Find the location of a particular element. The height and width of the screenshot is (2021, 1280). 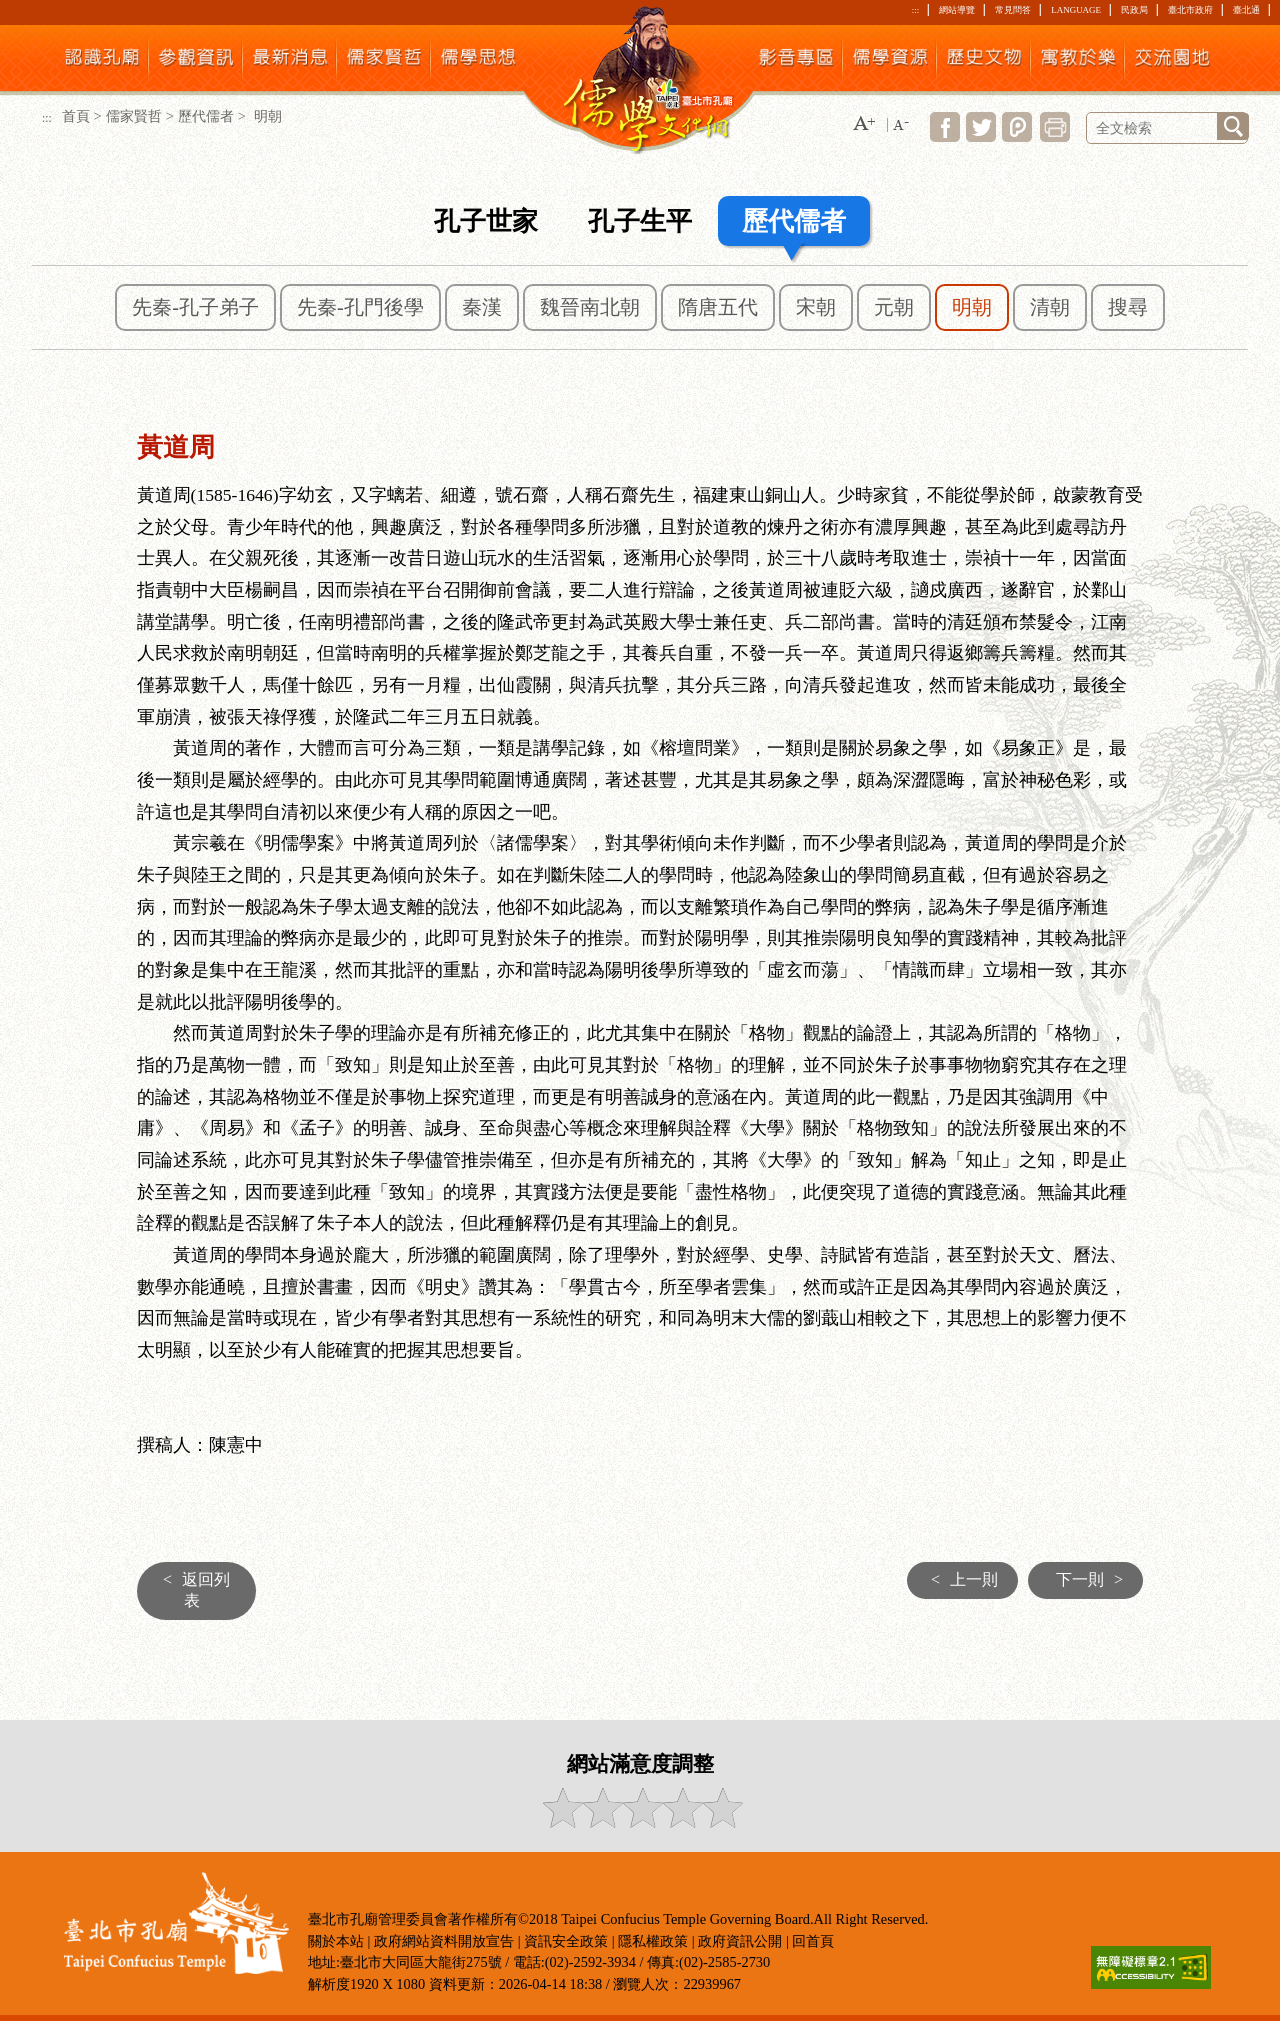

政府網站資料開放宣告 is located at coordinates (444, 1941).